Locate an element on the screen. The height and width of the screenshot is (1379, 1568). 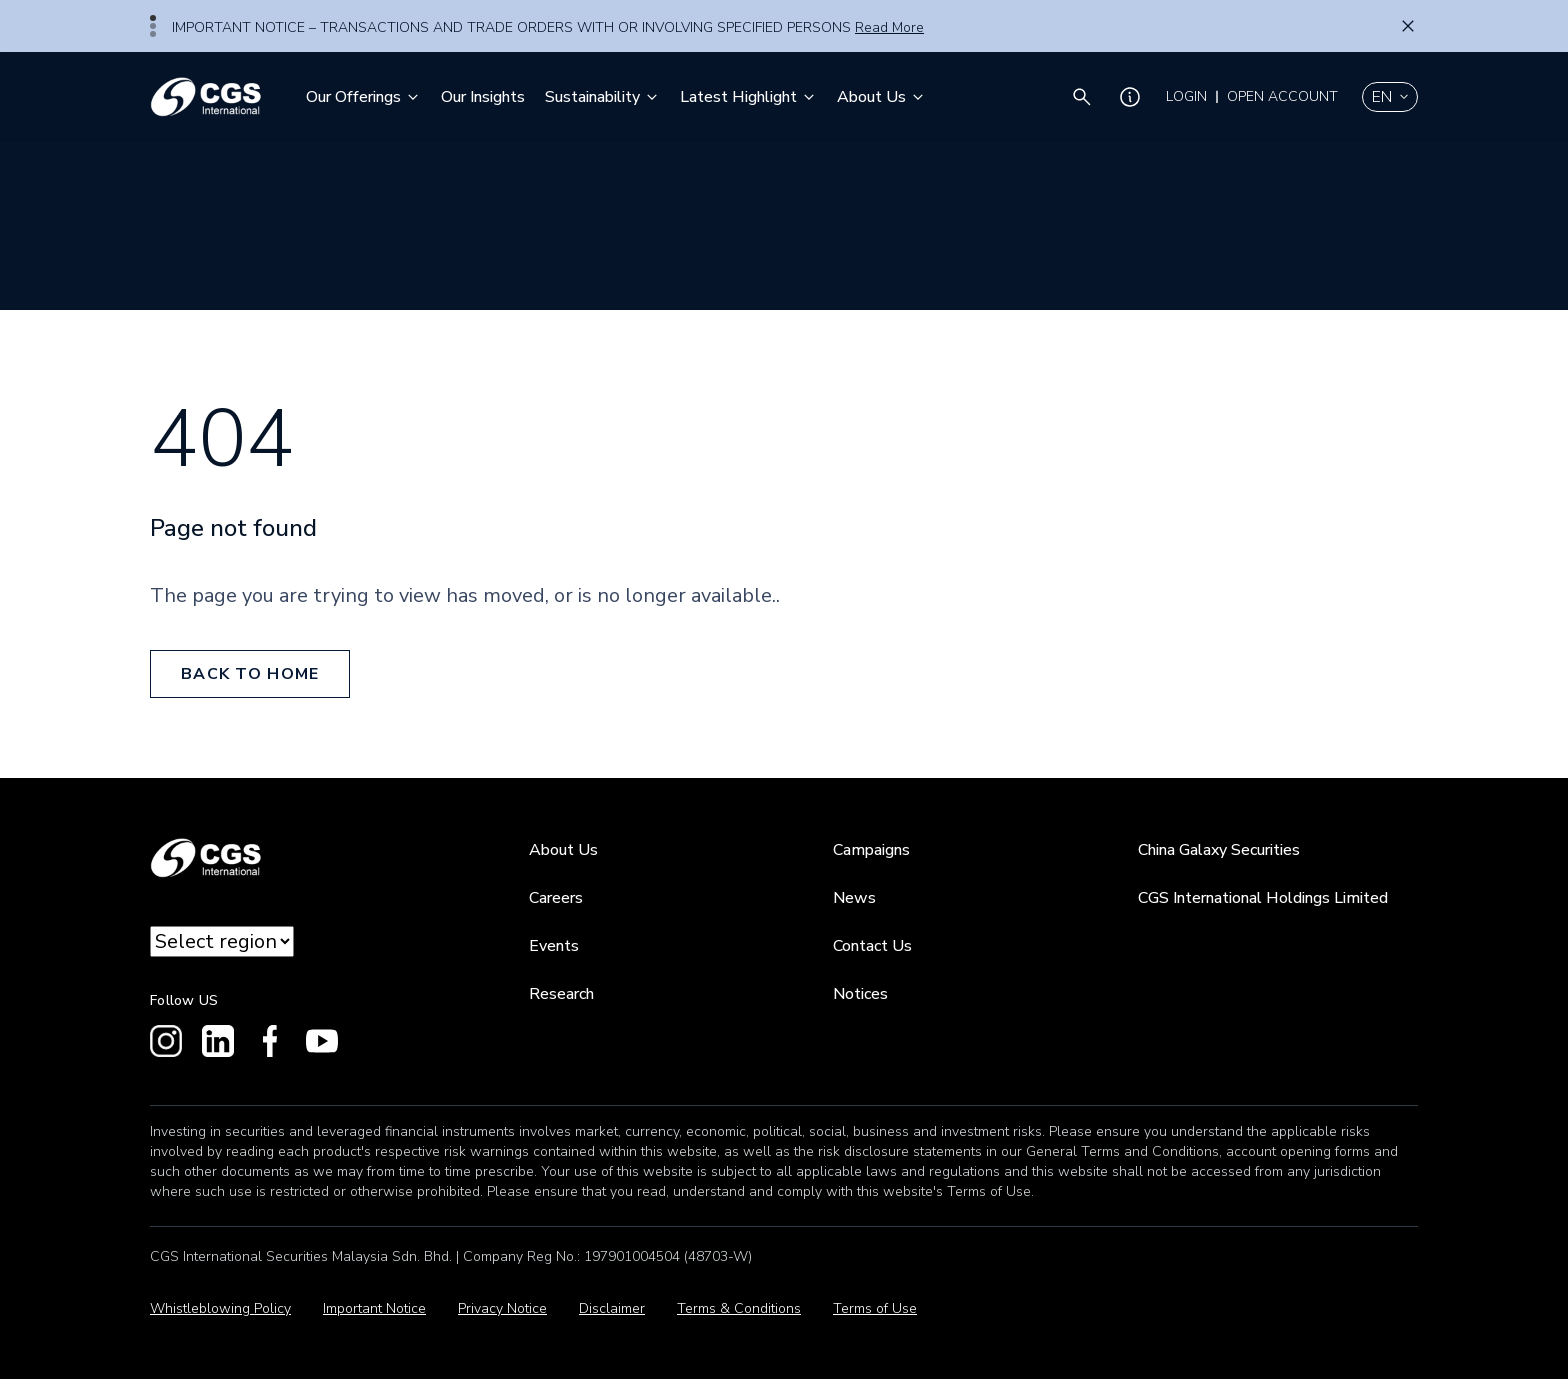
Terms & Conditions is located at coordinates (739, 1308).